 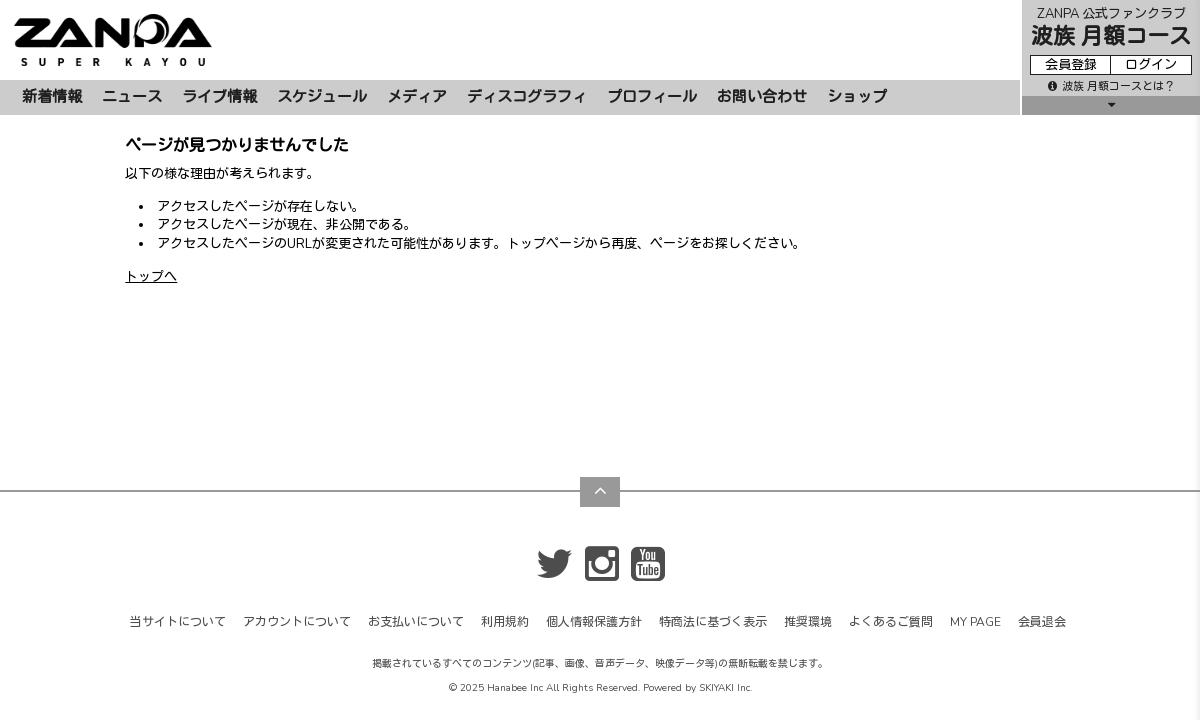 What do you see at coordinates (725, 593) in the screenshot?
I see `SKIYAKI Inc.` at bounding box center [725, 593].